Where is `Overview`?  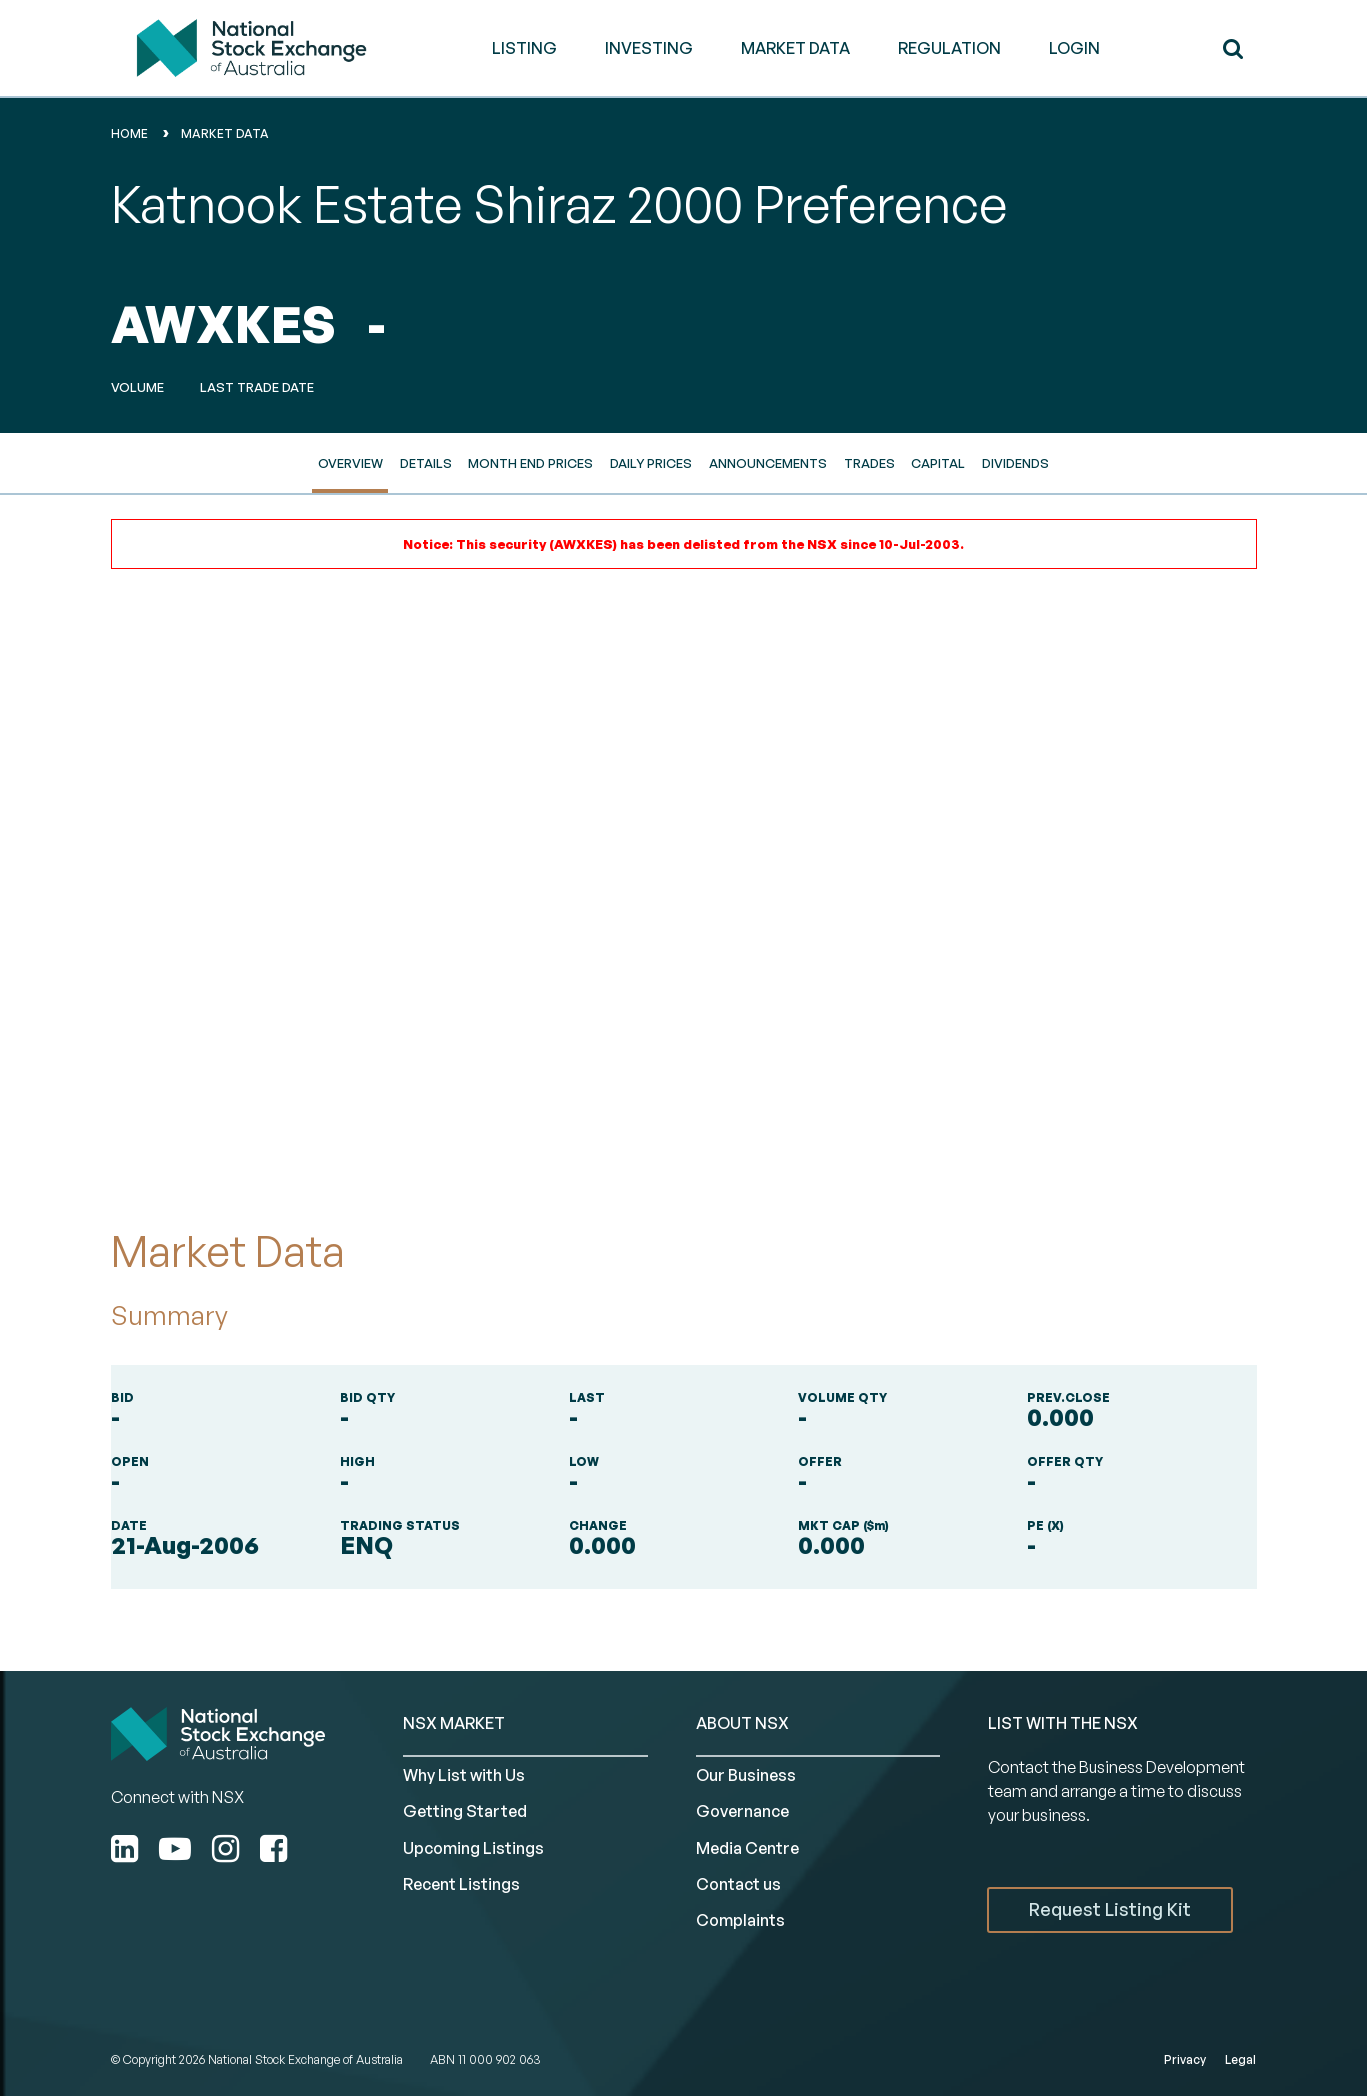 Overview is located at coordinates (350, 463).